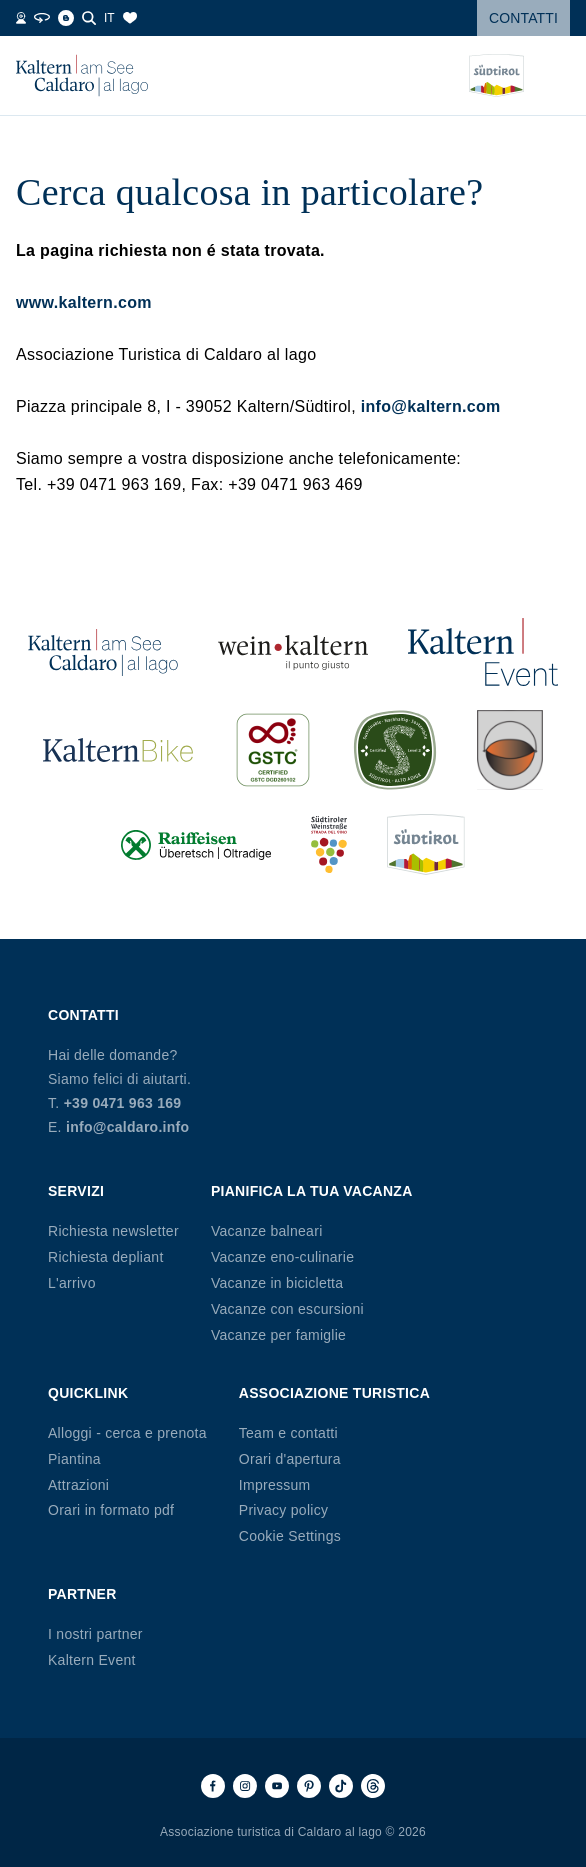 This screenshot has height=1867, width=586. I want to click on www.kaltern.com, so click(84, 302).